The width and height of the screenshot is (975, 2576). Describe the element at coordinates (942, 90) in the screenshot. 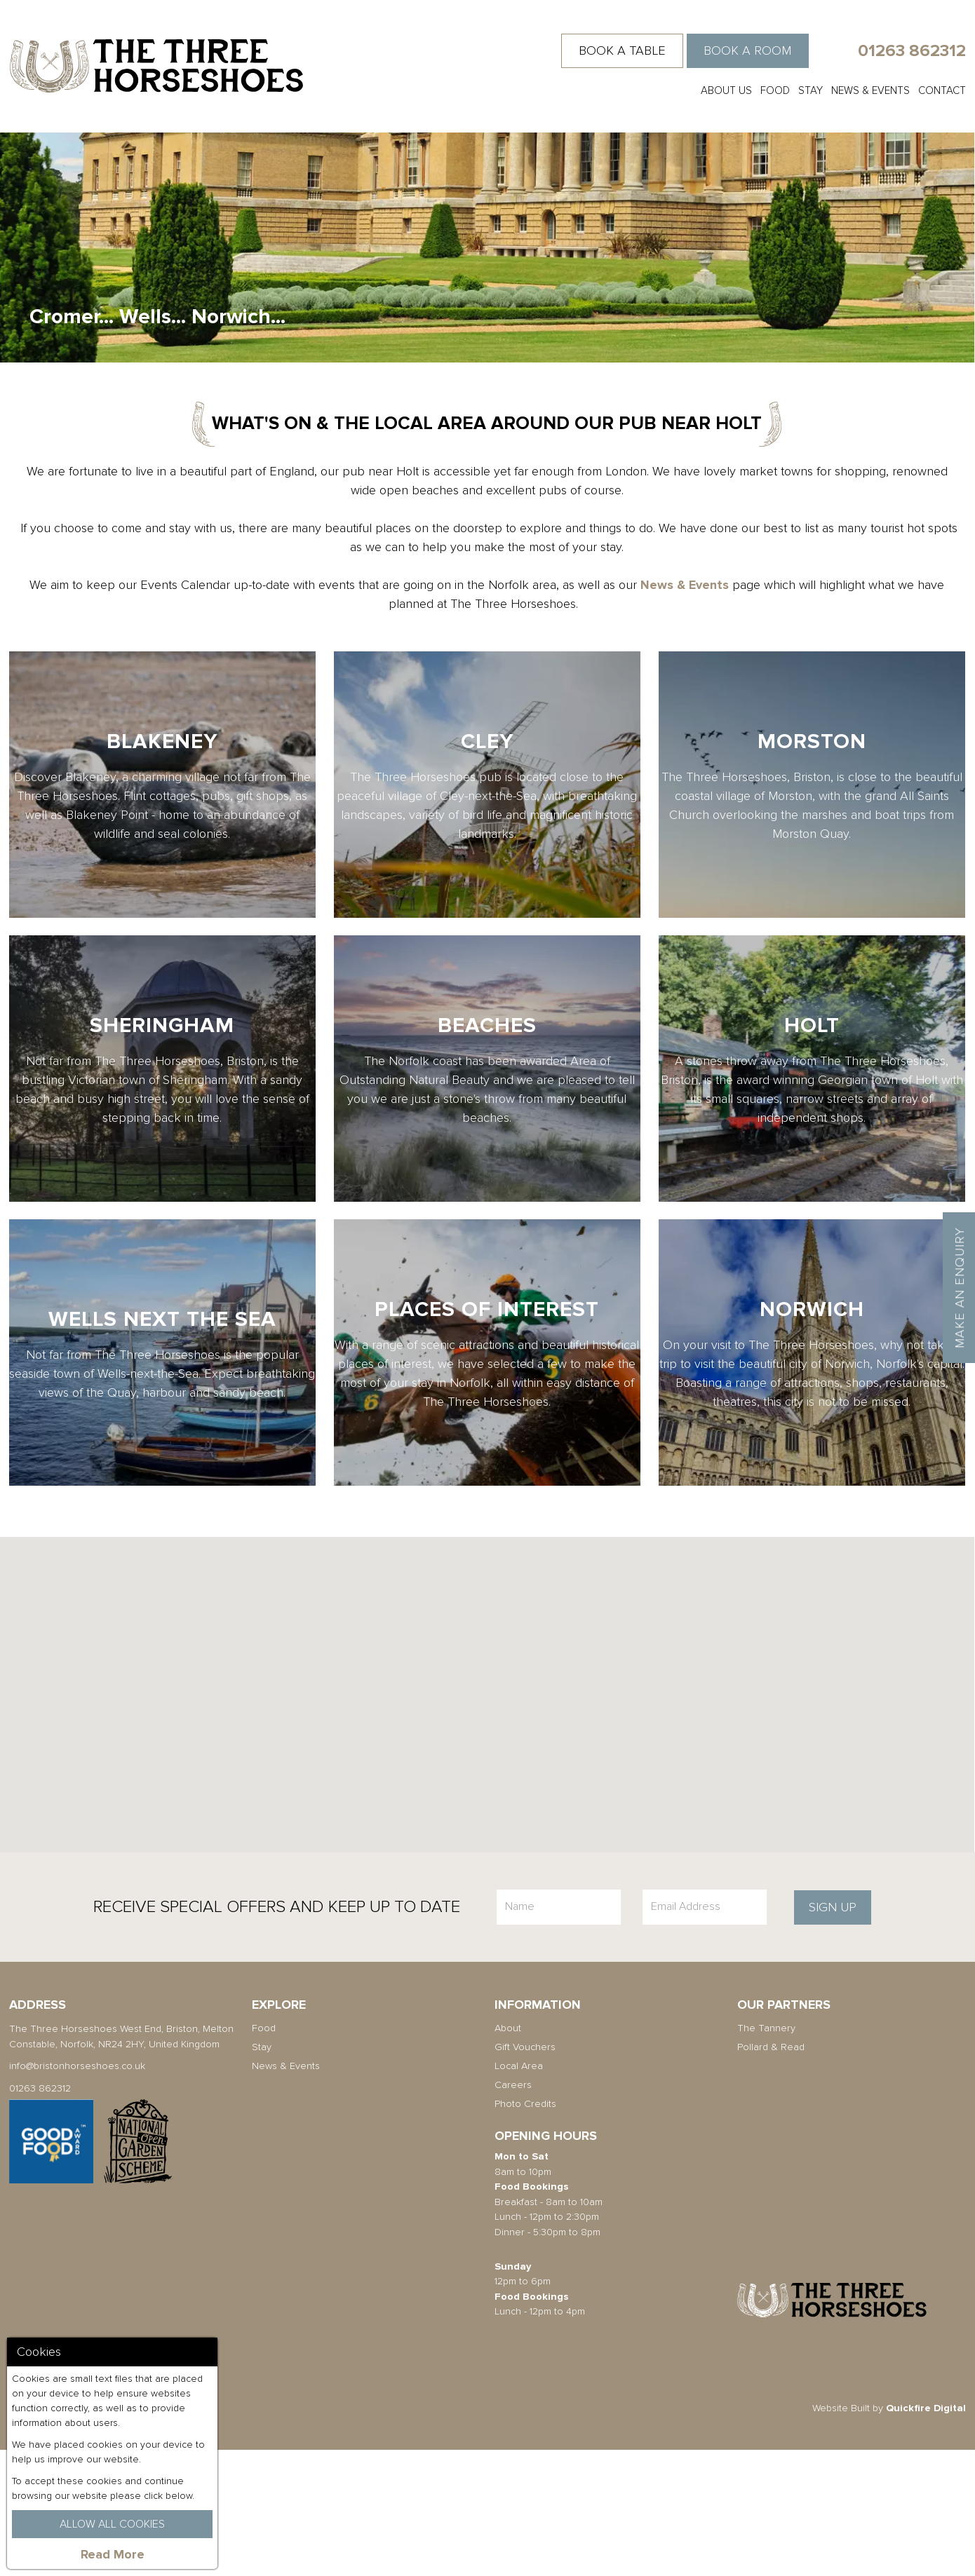

I see `Contact` at that location.